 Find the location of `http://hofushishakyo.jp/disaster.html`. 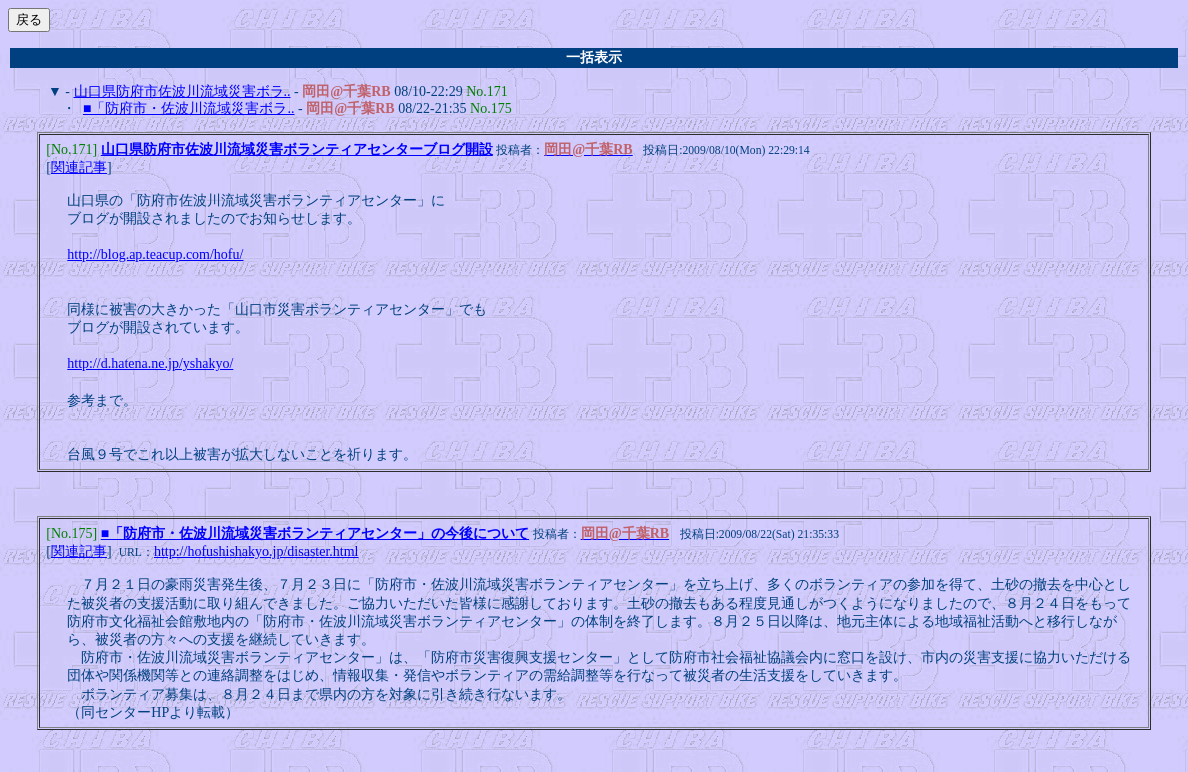

http://hofushishakyo.jp/disaster.html is located at coordinates (256, 555).